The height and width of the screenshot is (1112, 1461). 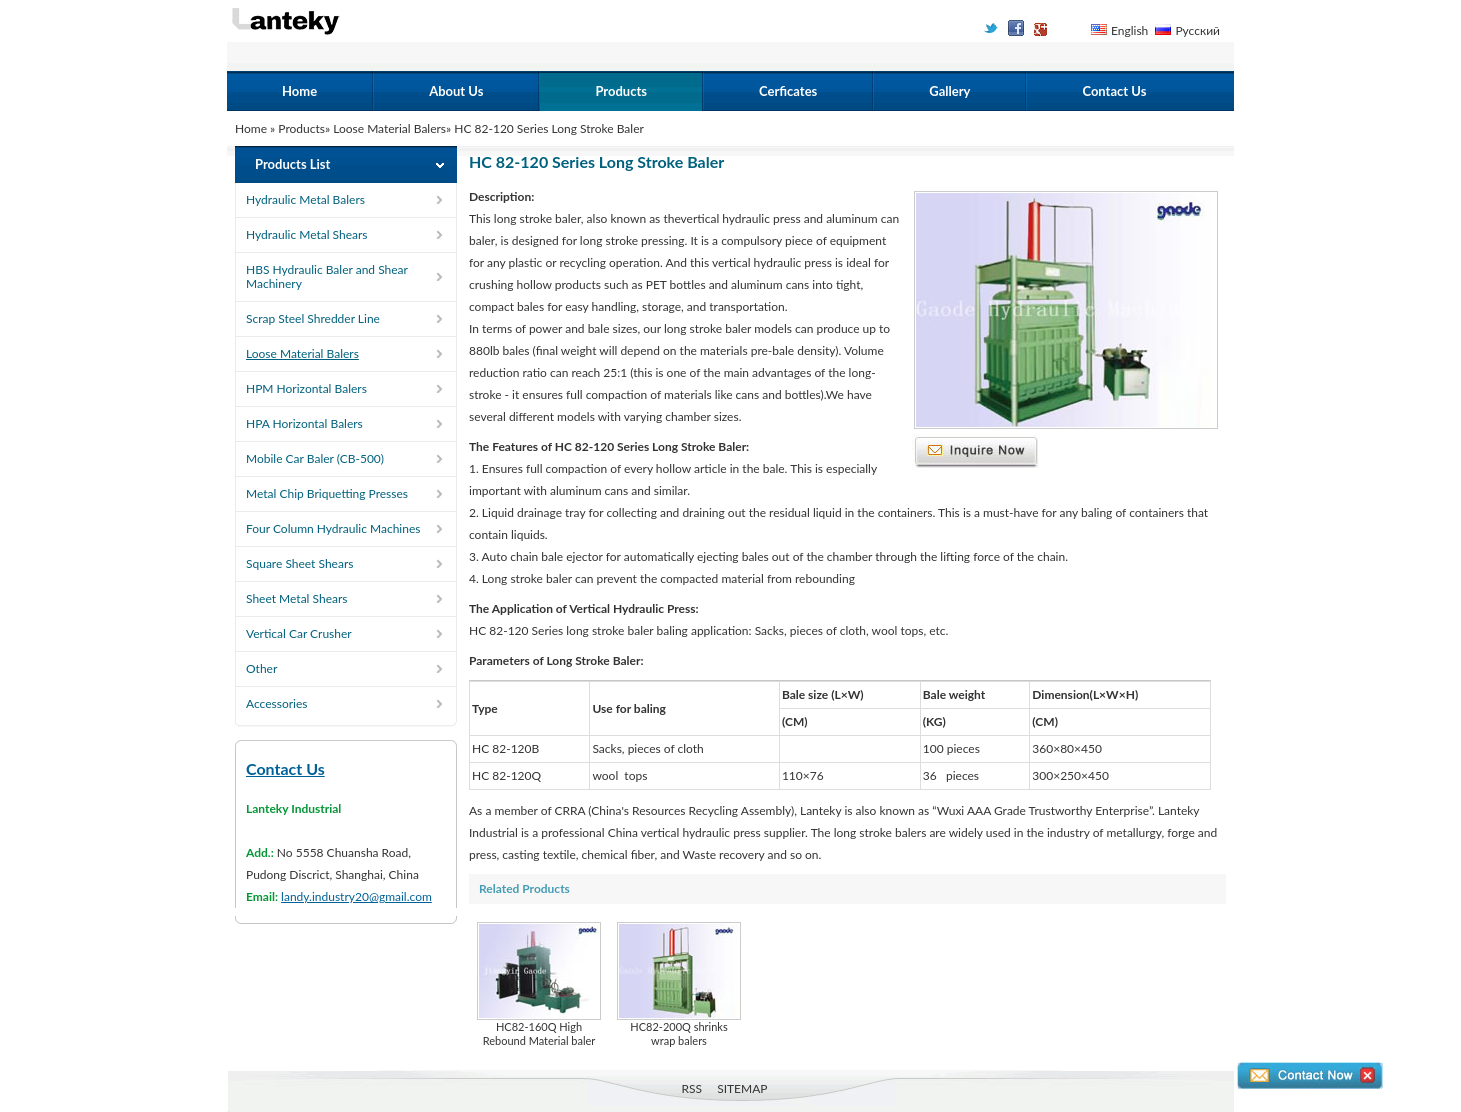 What do you see at coordinates (1114, 91) in the screenshot?
I see `Contact Us` at bounding box center [1114, 91].